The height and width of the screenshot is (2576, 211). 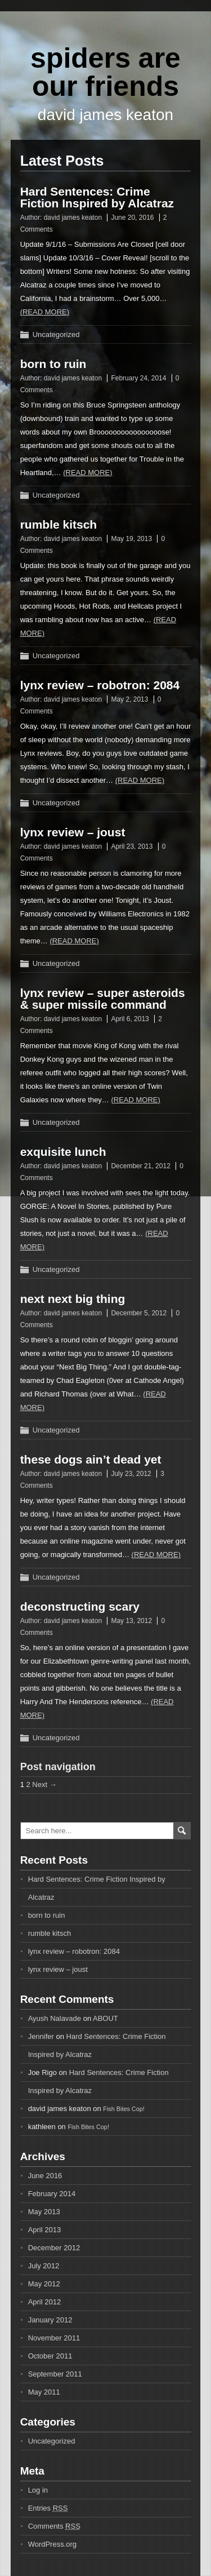 What do you see at coordinates (131, 1621) in the screenshot?
I see `May 13, 2012` at bounding box center [131, 1621].